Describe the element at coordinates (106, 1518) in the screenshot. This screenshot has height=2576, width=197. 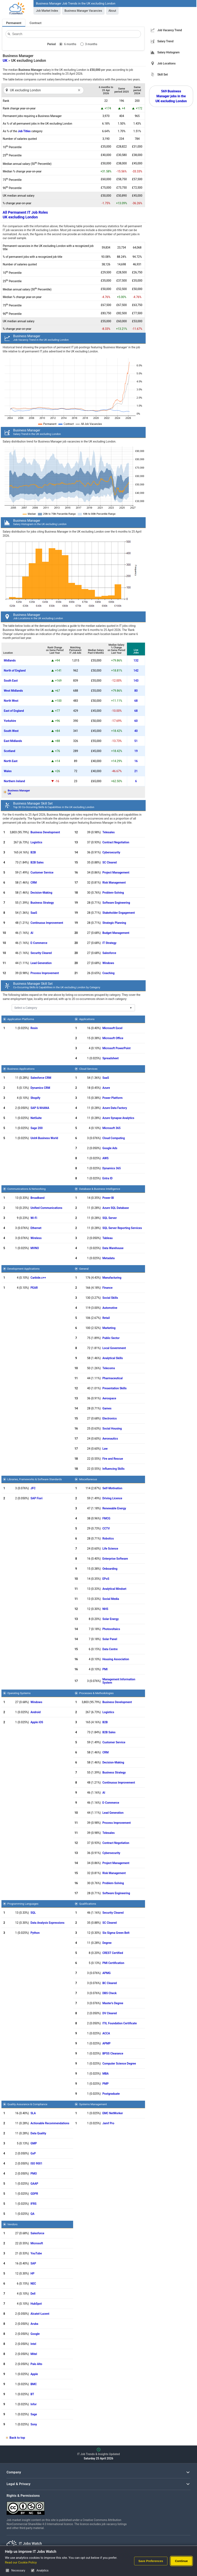
I see `FMCG` at that location.